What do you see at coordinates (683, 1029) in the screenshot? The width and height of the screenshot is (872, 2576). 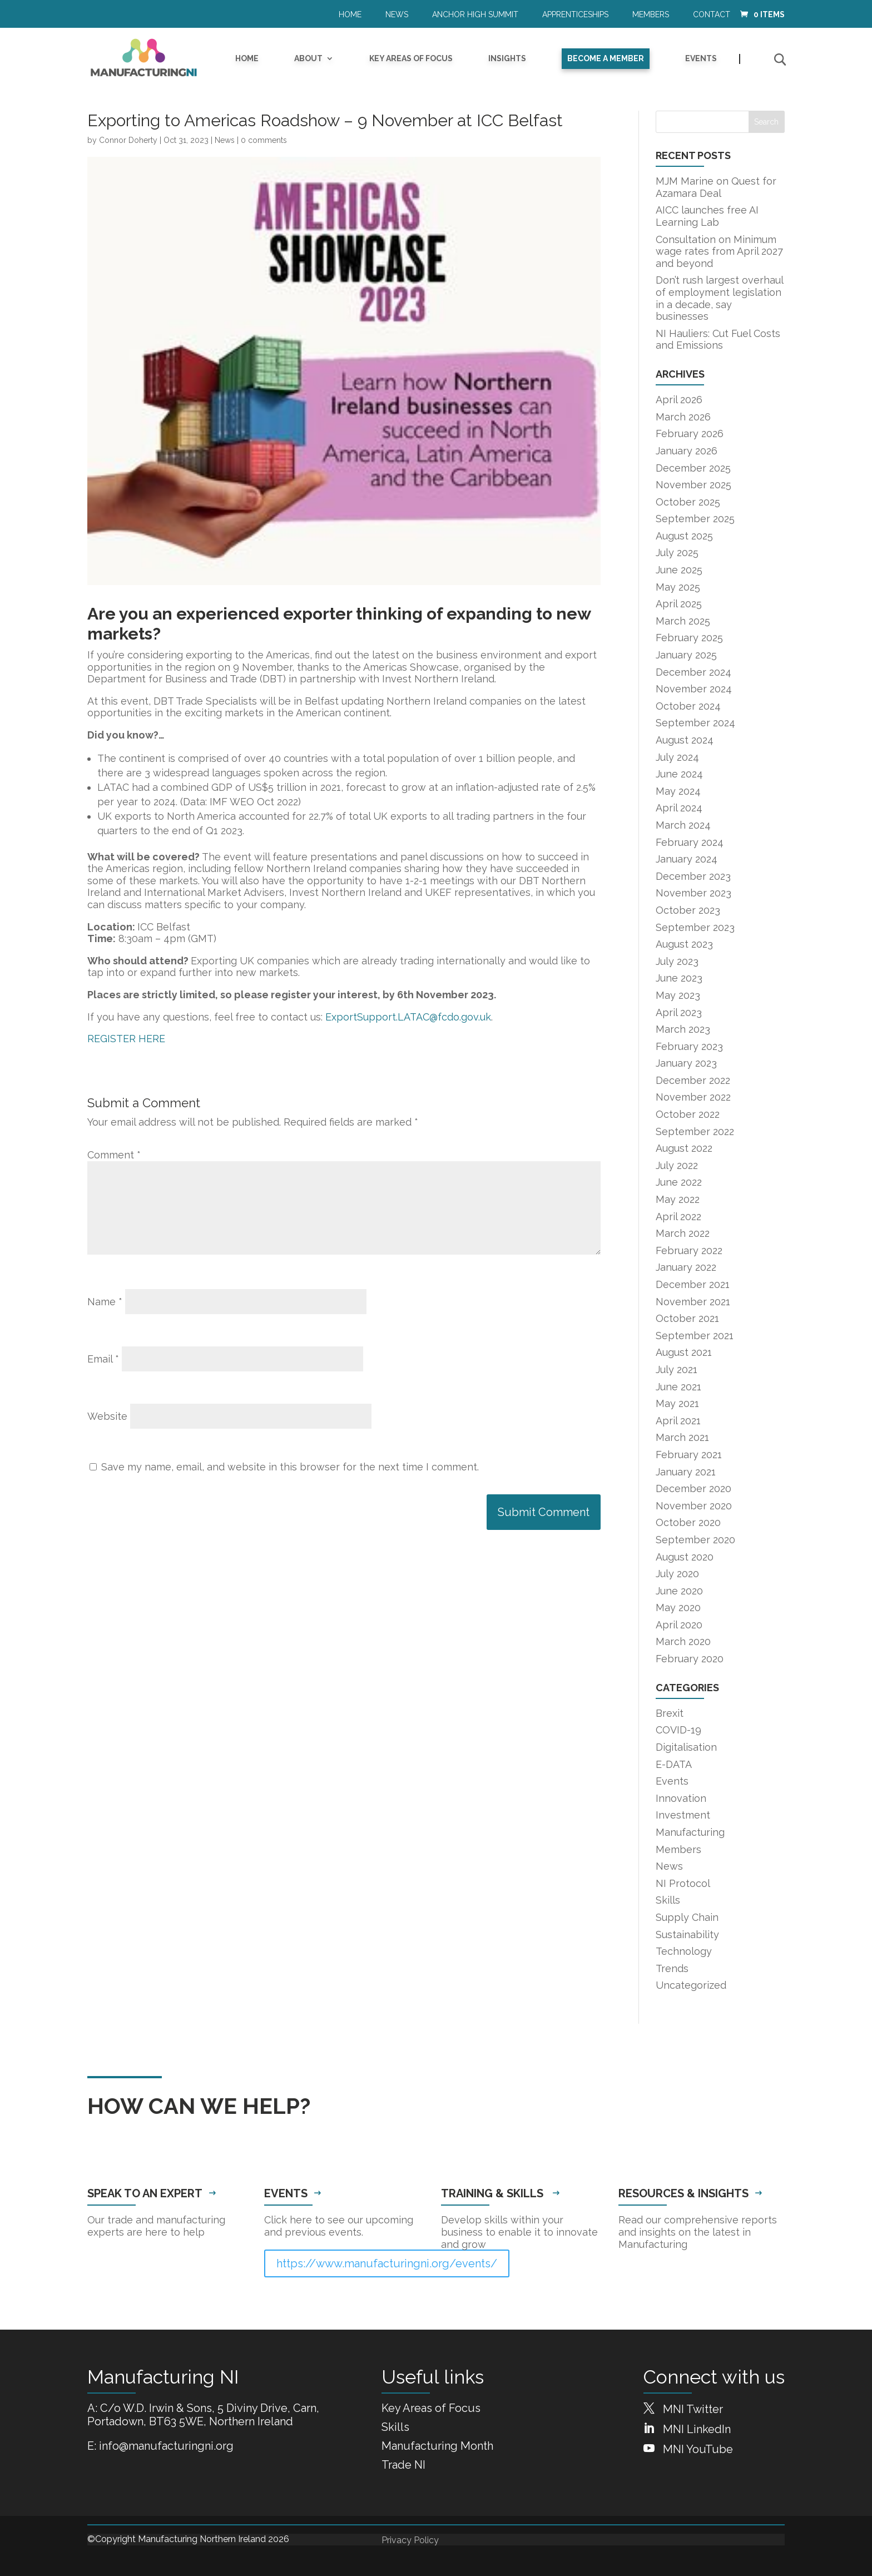 I see `March 2023` at bounding box center [683, 1029].